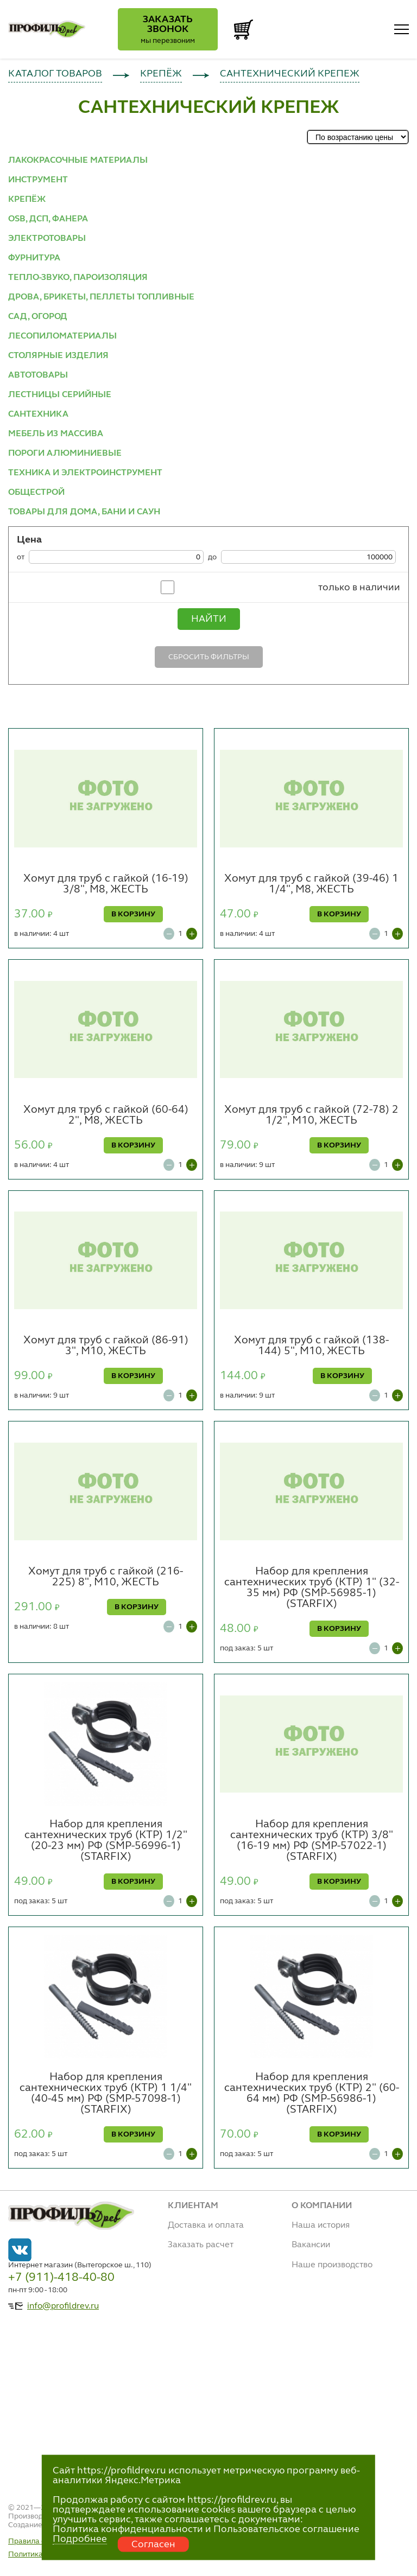 The width and height of the screenshot is (417, 2576). I want to click on МЕБЕЛЬ ИЗ МАССИВА, so click(55, 434).